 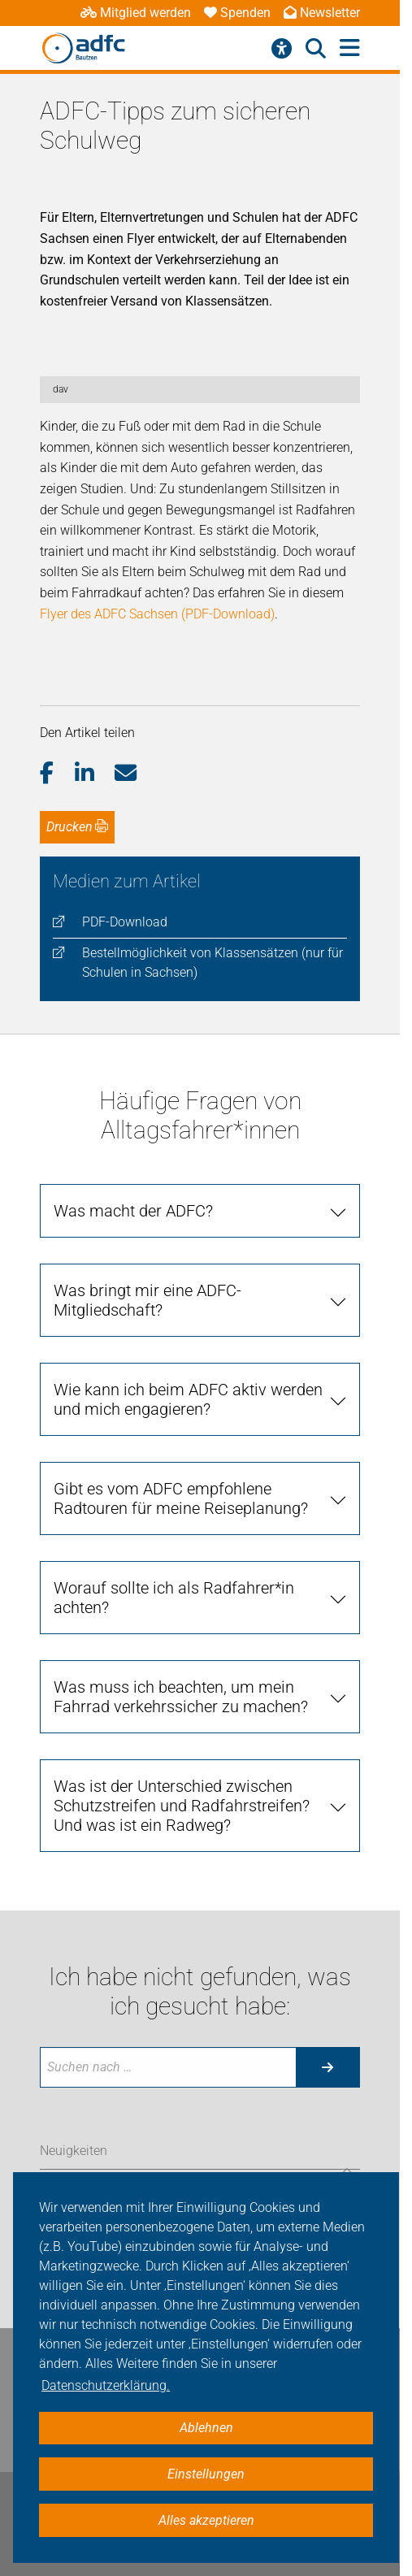 I want to click on Spenden, so click(x=237, y=12).